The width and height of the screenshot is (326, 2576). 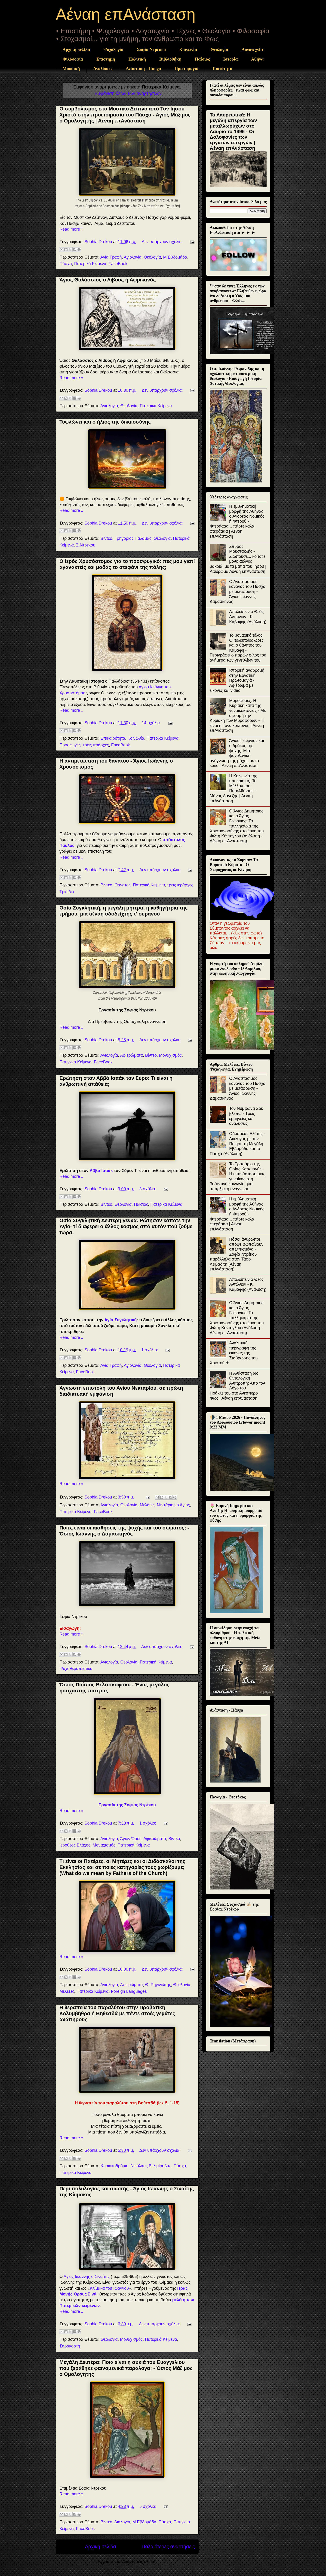 What do you see at coordinates (151, 2166) in the screenshot?
I see `Νικόλαος Βελιμίροβιτς` at bounding box center [151, 2166].